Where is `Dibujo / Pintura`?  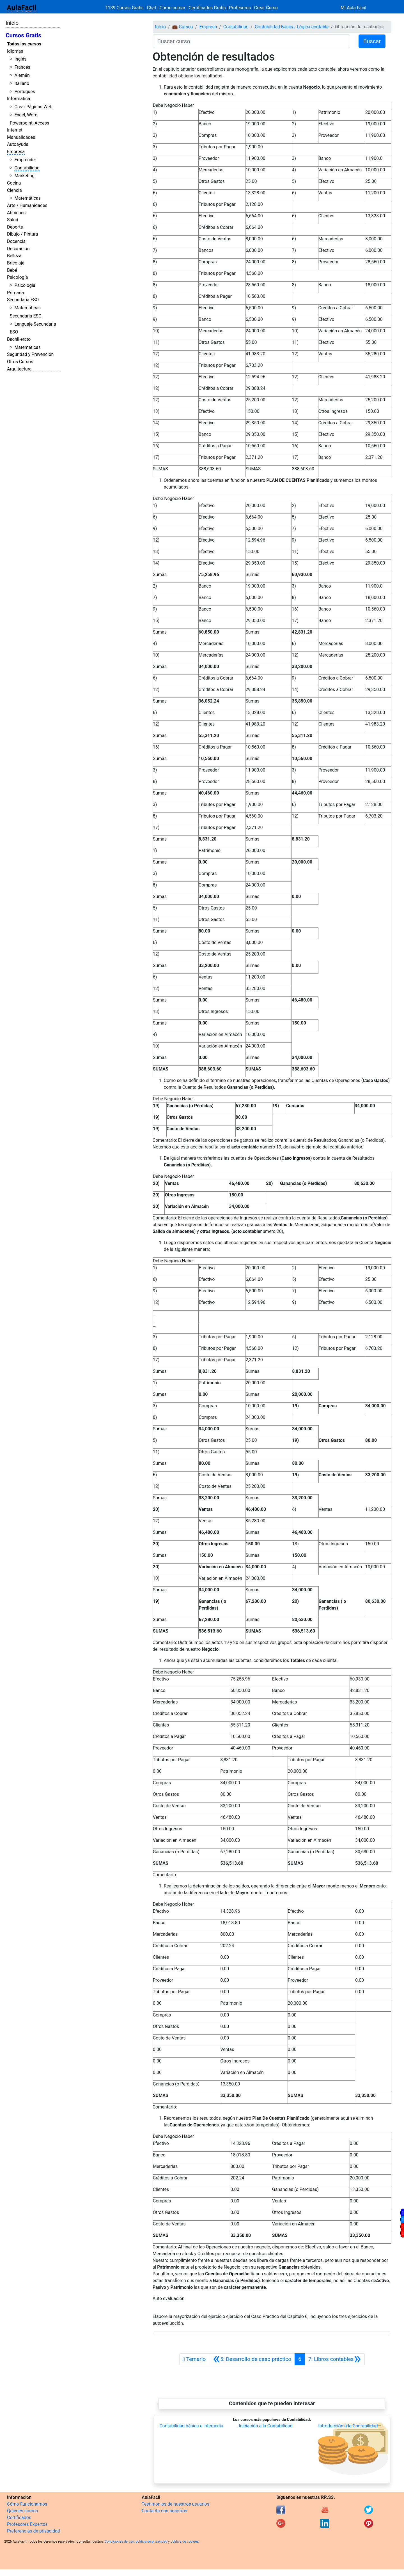
Dibujo / Pintura is located at coordinates (22, 234).